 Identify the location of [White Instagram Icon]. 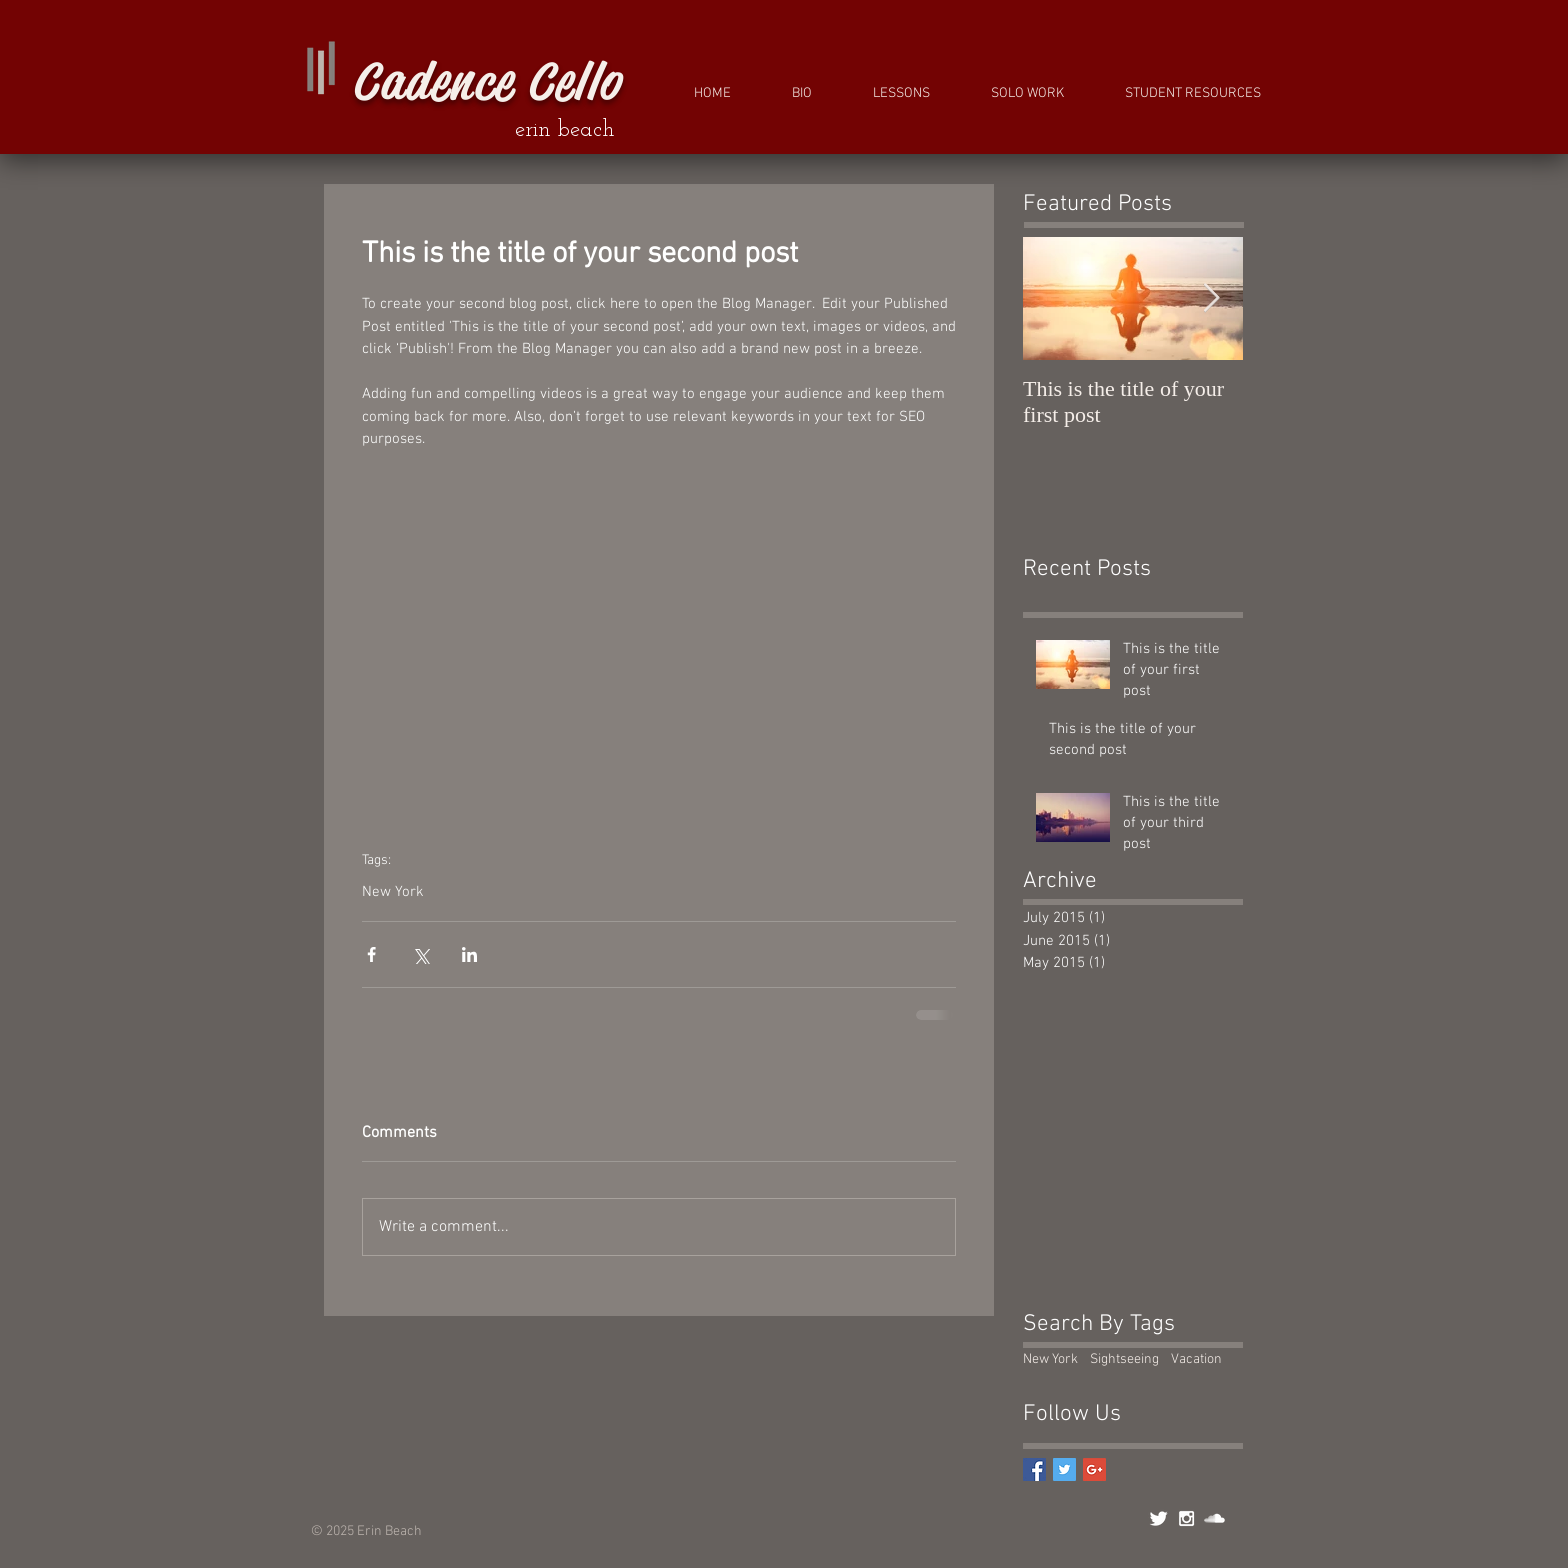
(1186, 1518).